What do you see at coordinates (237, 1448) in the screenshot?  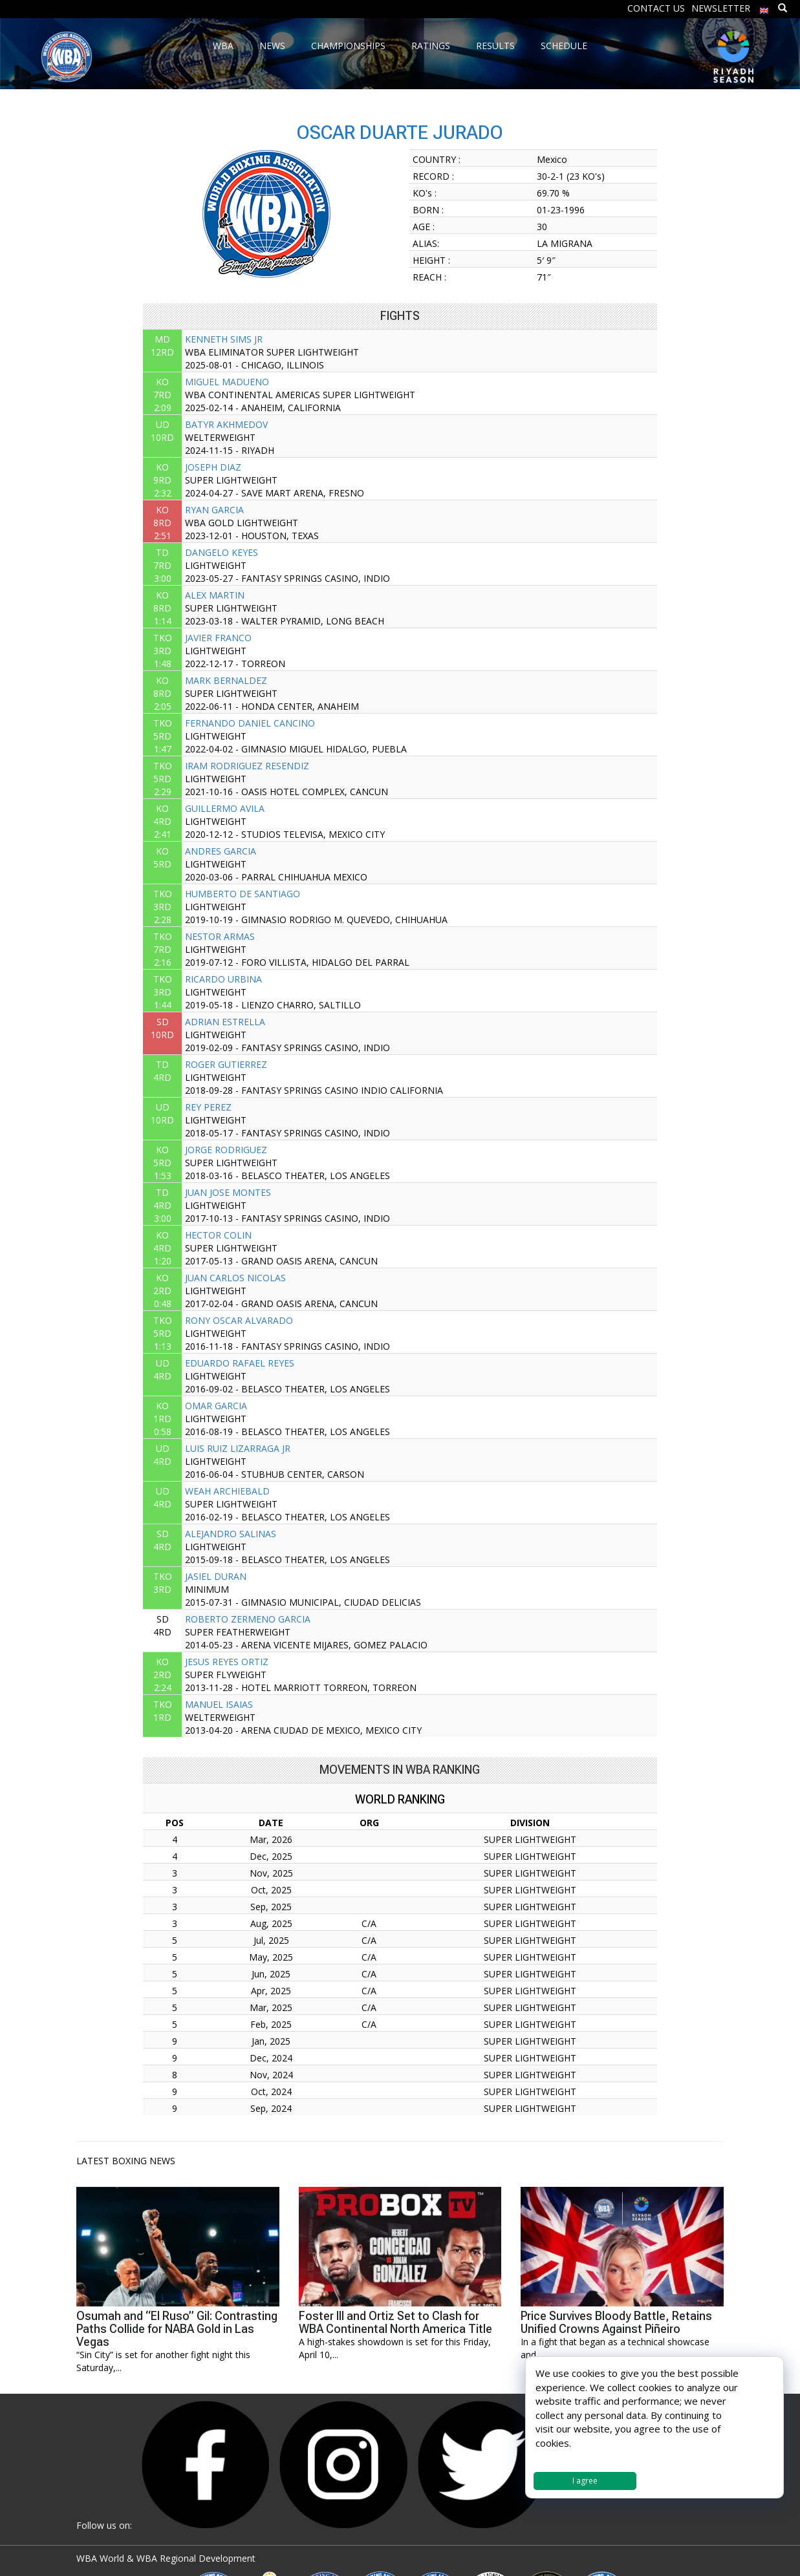 I see `LUIS RUIZ LIZARRAGA JR` at bounding box center [237, 1448].